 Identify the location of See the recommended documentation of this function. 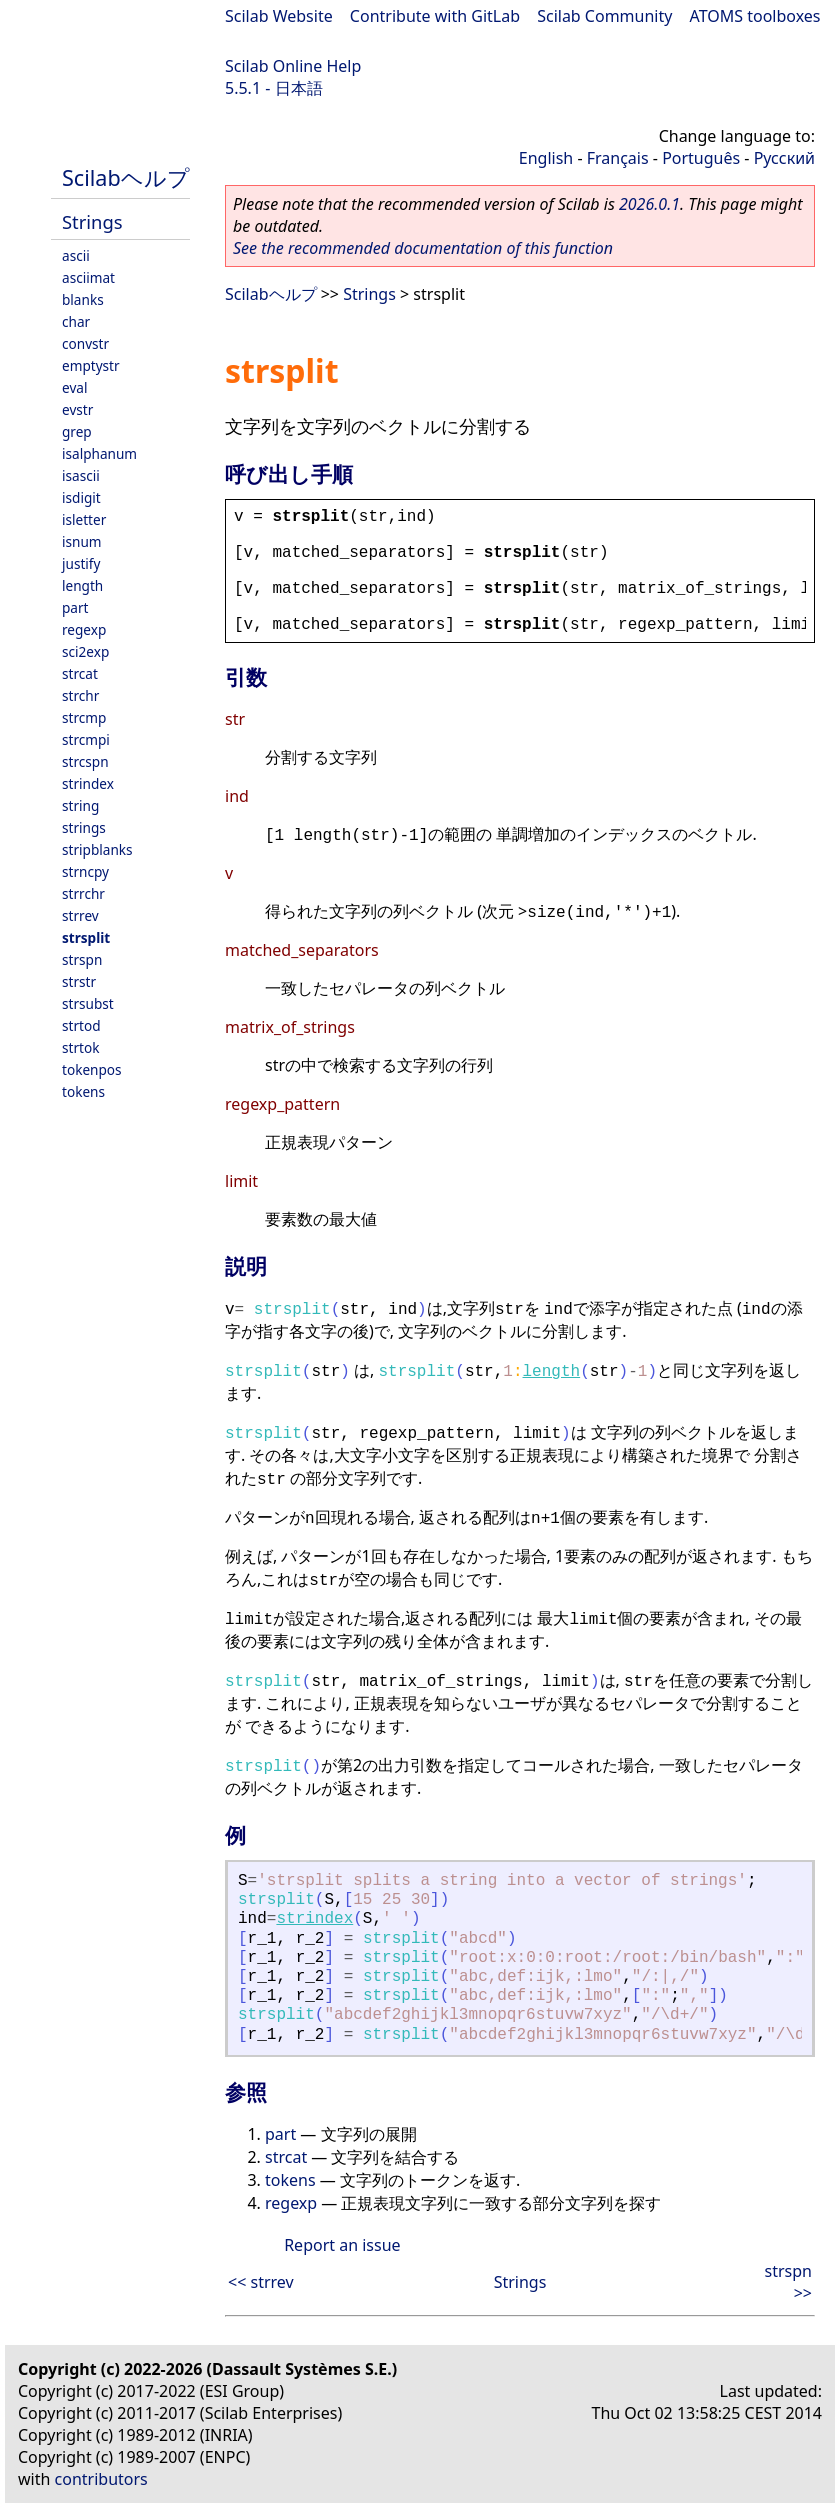
(423, 248).